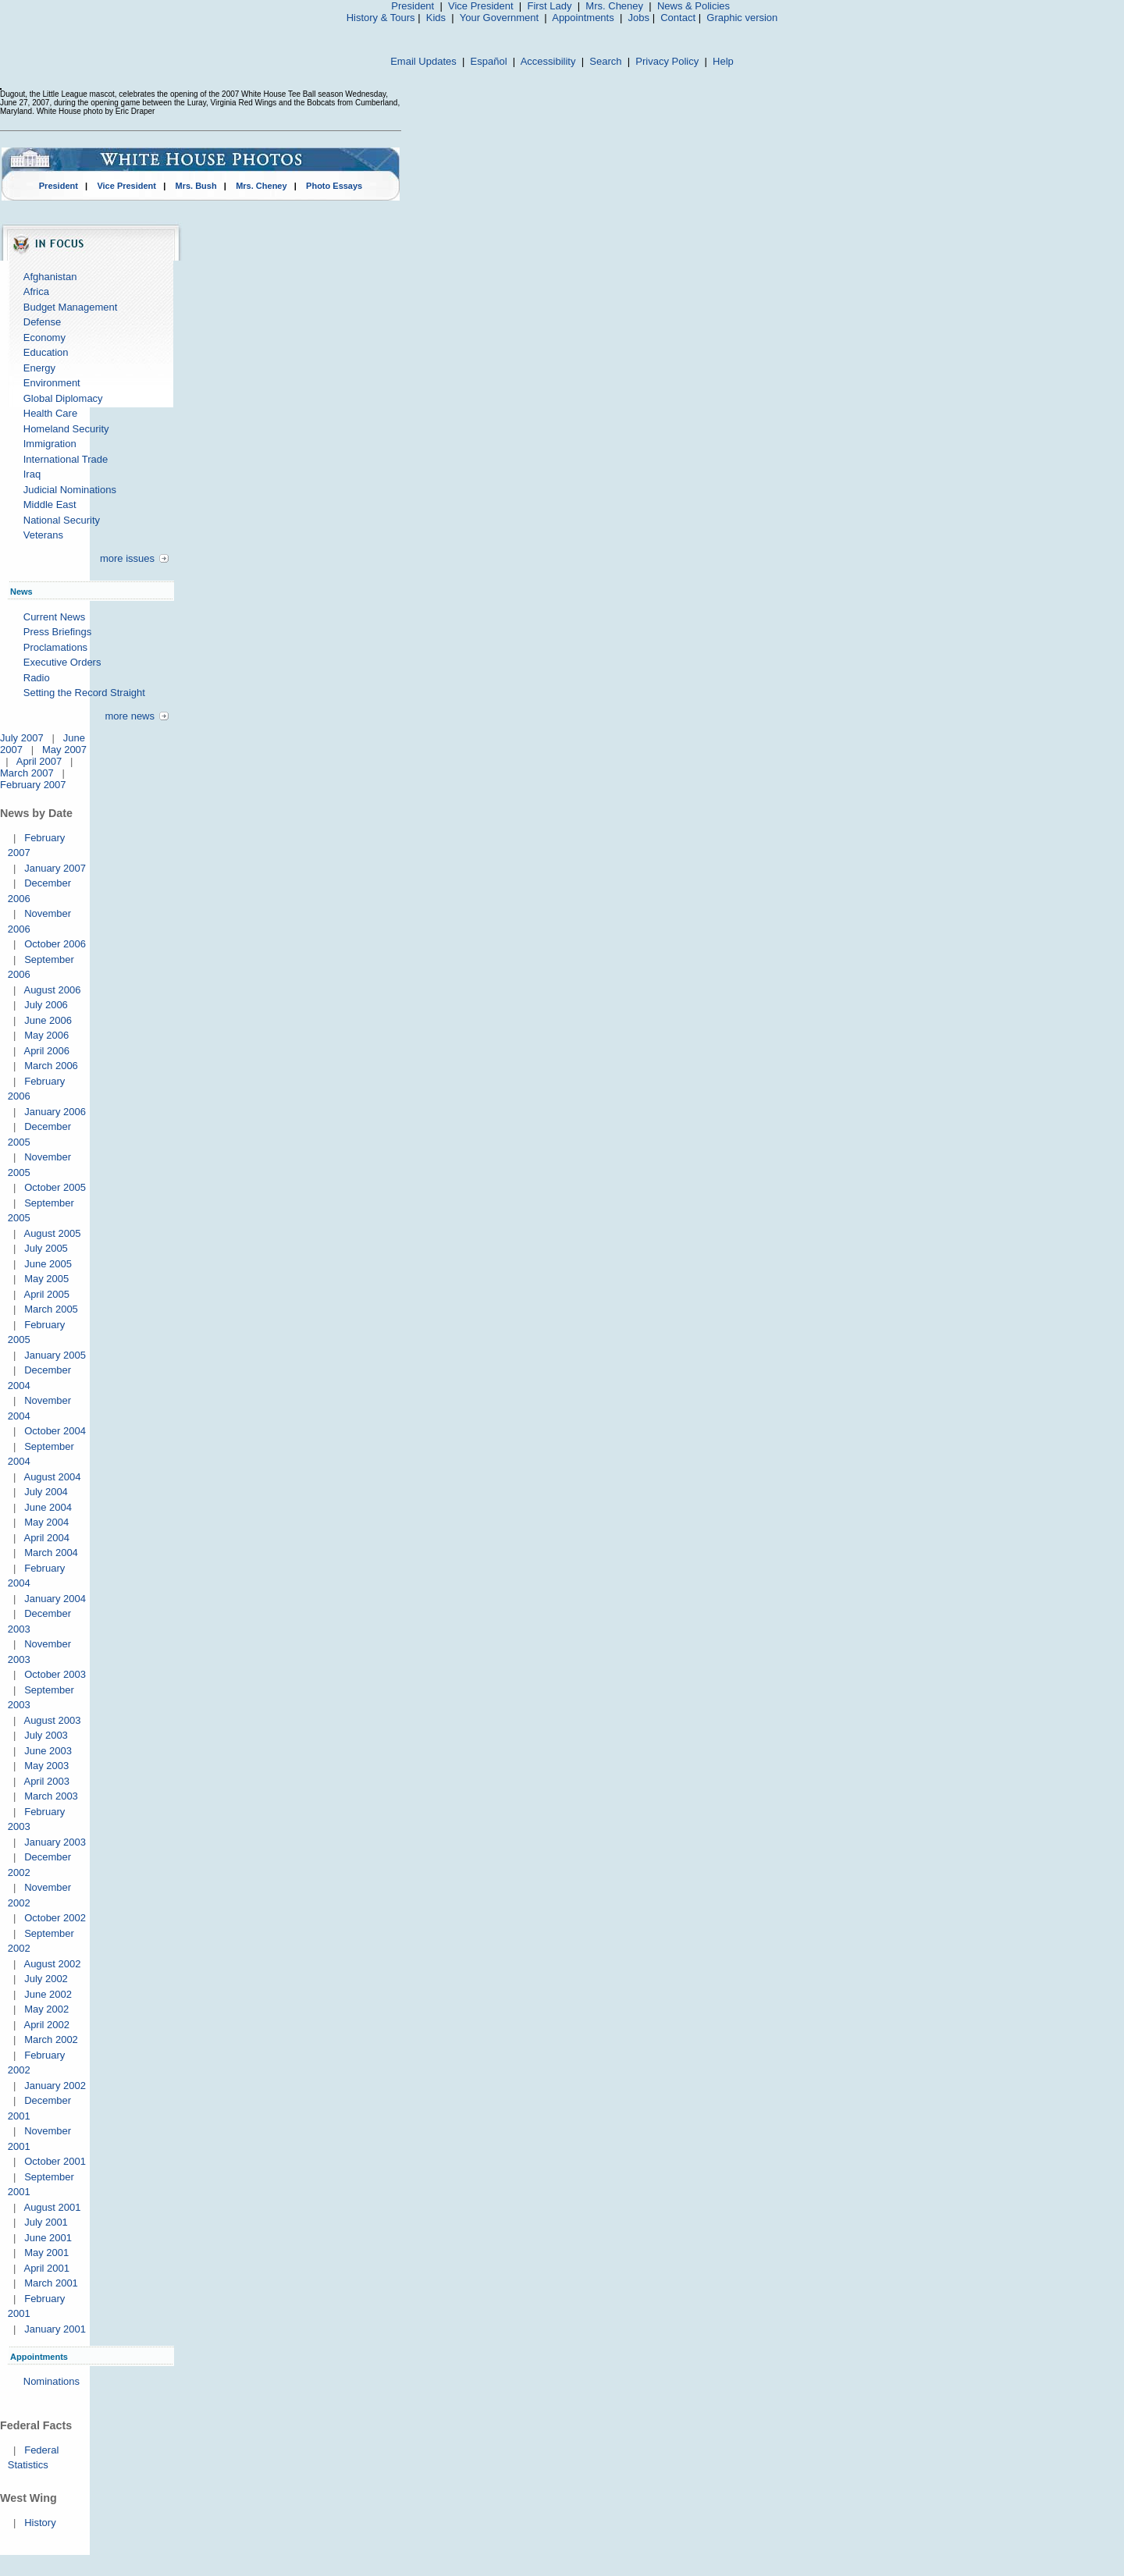 This screenshot has width=1124, height=2576. What do you see at coordinates (55, 1187) in the screenshot?
I see `October 2005` at bounding box center [55, 1187].